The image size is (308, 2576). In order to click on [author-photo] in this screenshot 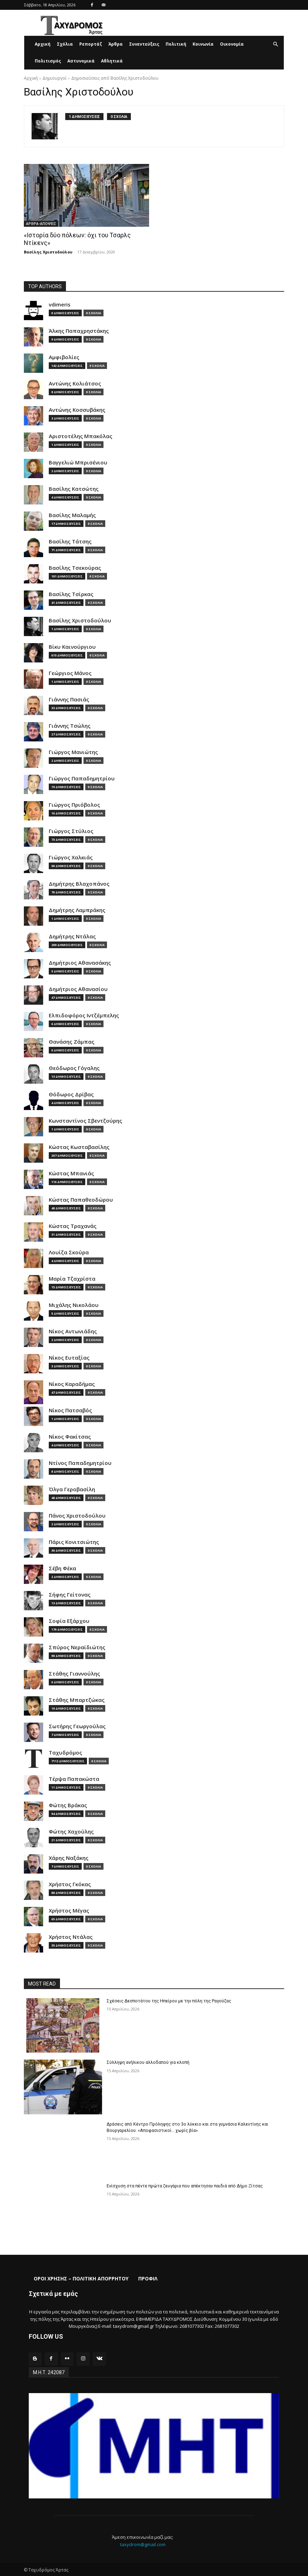, I will do `click(48, 126)`.